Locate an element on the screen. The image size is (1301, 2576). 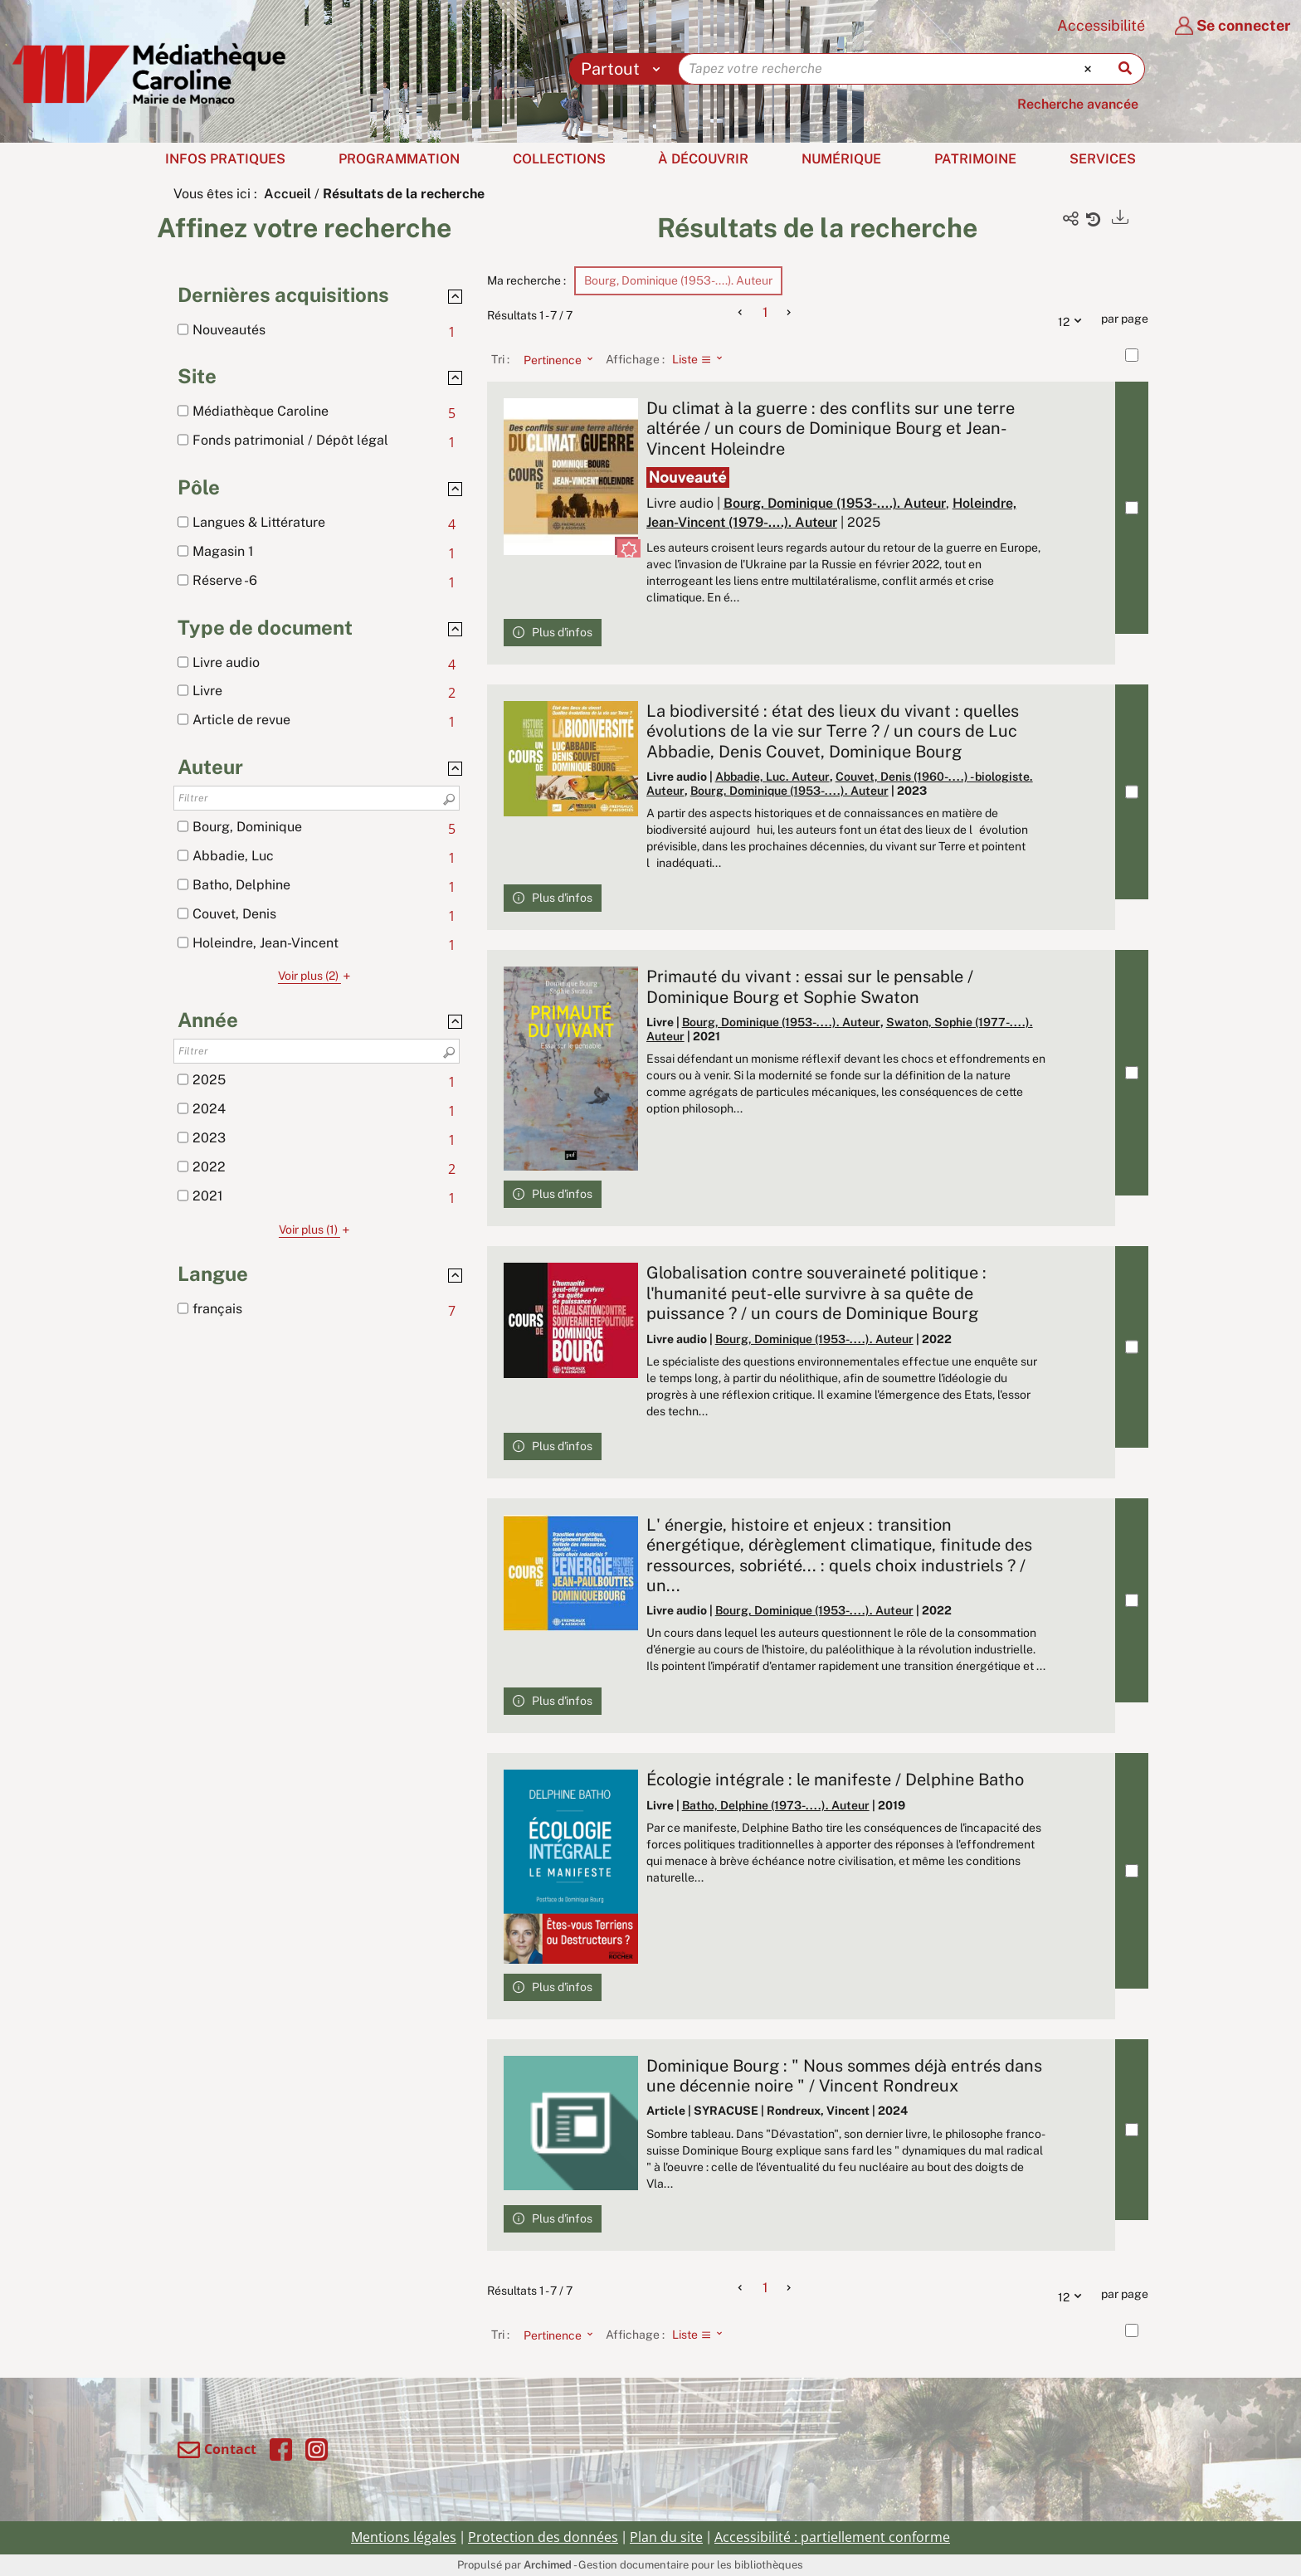
(2) is located at coordinates (316, 975).